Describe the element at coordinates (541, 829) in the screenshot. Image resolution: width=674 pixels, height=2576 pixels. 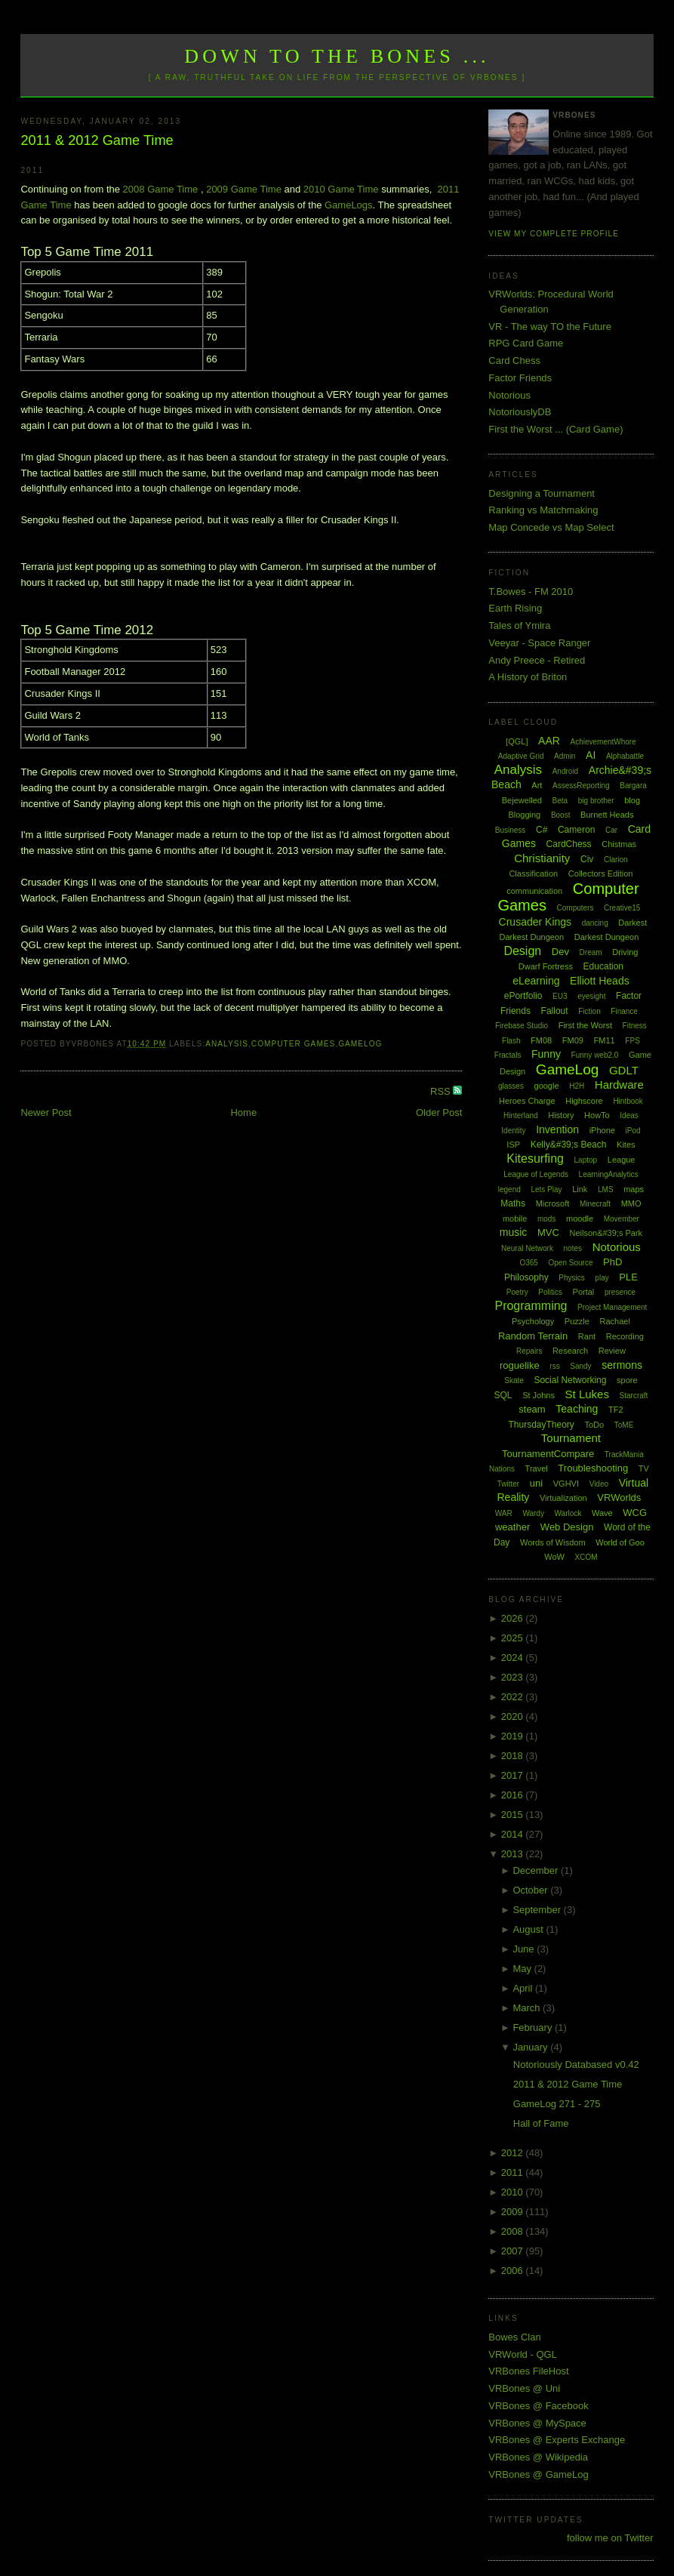
I see `C#` at that location.